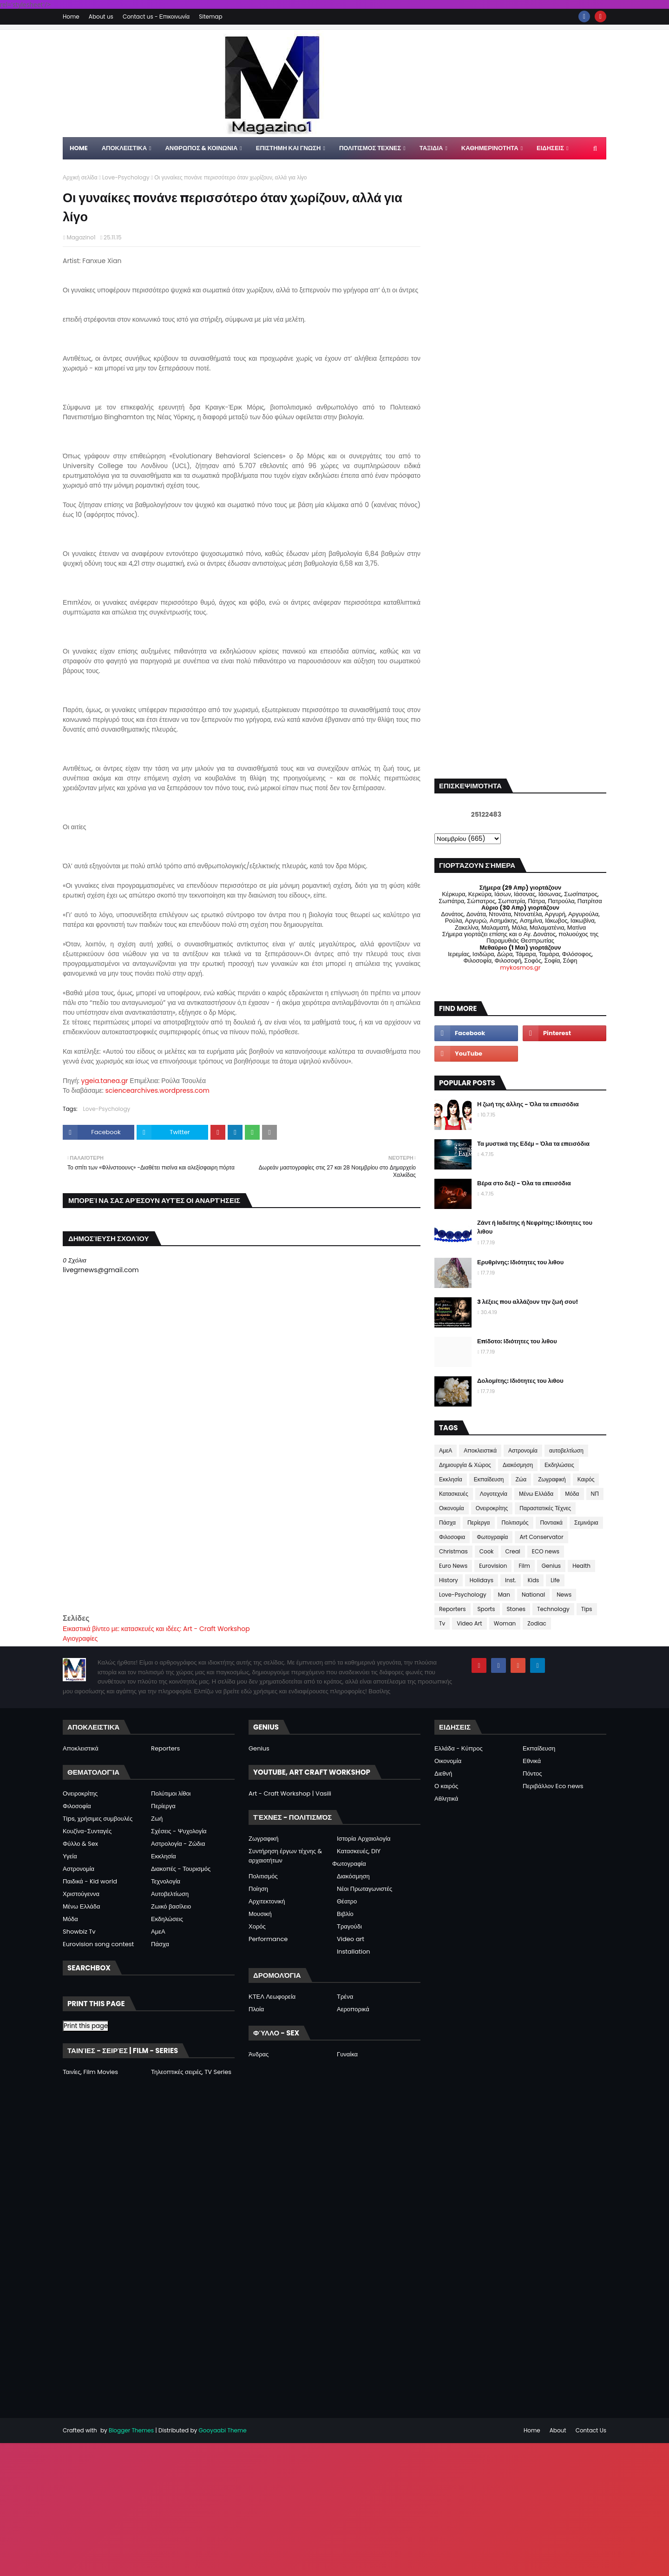 Image resolution: width=669 pixels, height=2576 pixels. Describe the element at coordinates (517, 1341) in the screenshot. I see `Επίδοτο: Ιδιότητες του λιθου` at that location.